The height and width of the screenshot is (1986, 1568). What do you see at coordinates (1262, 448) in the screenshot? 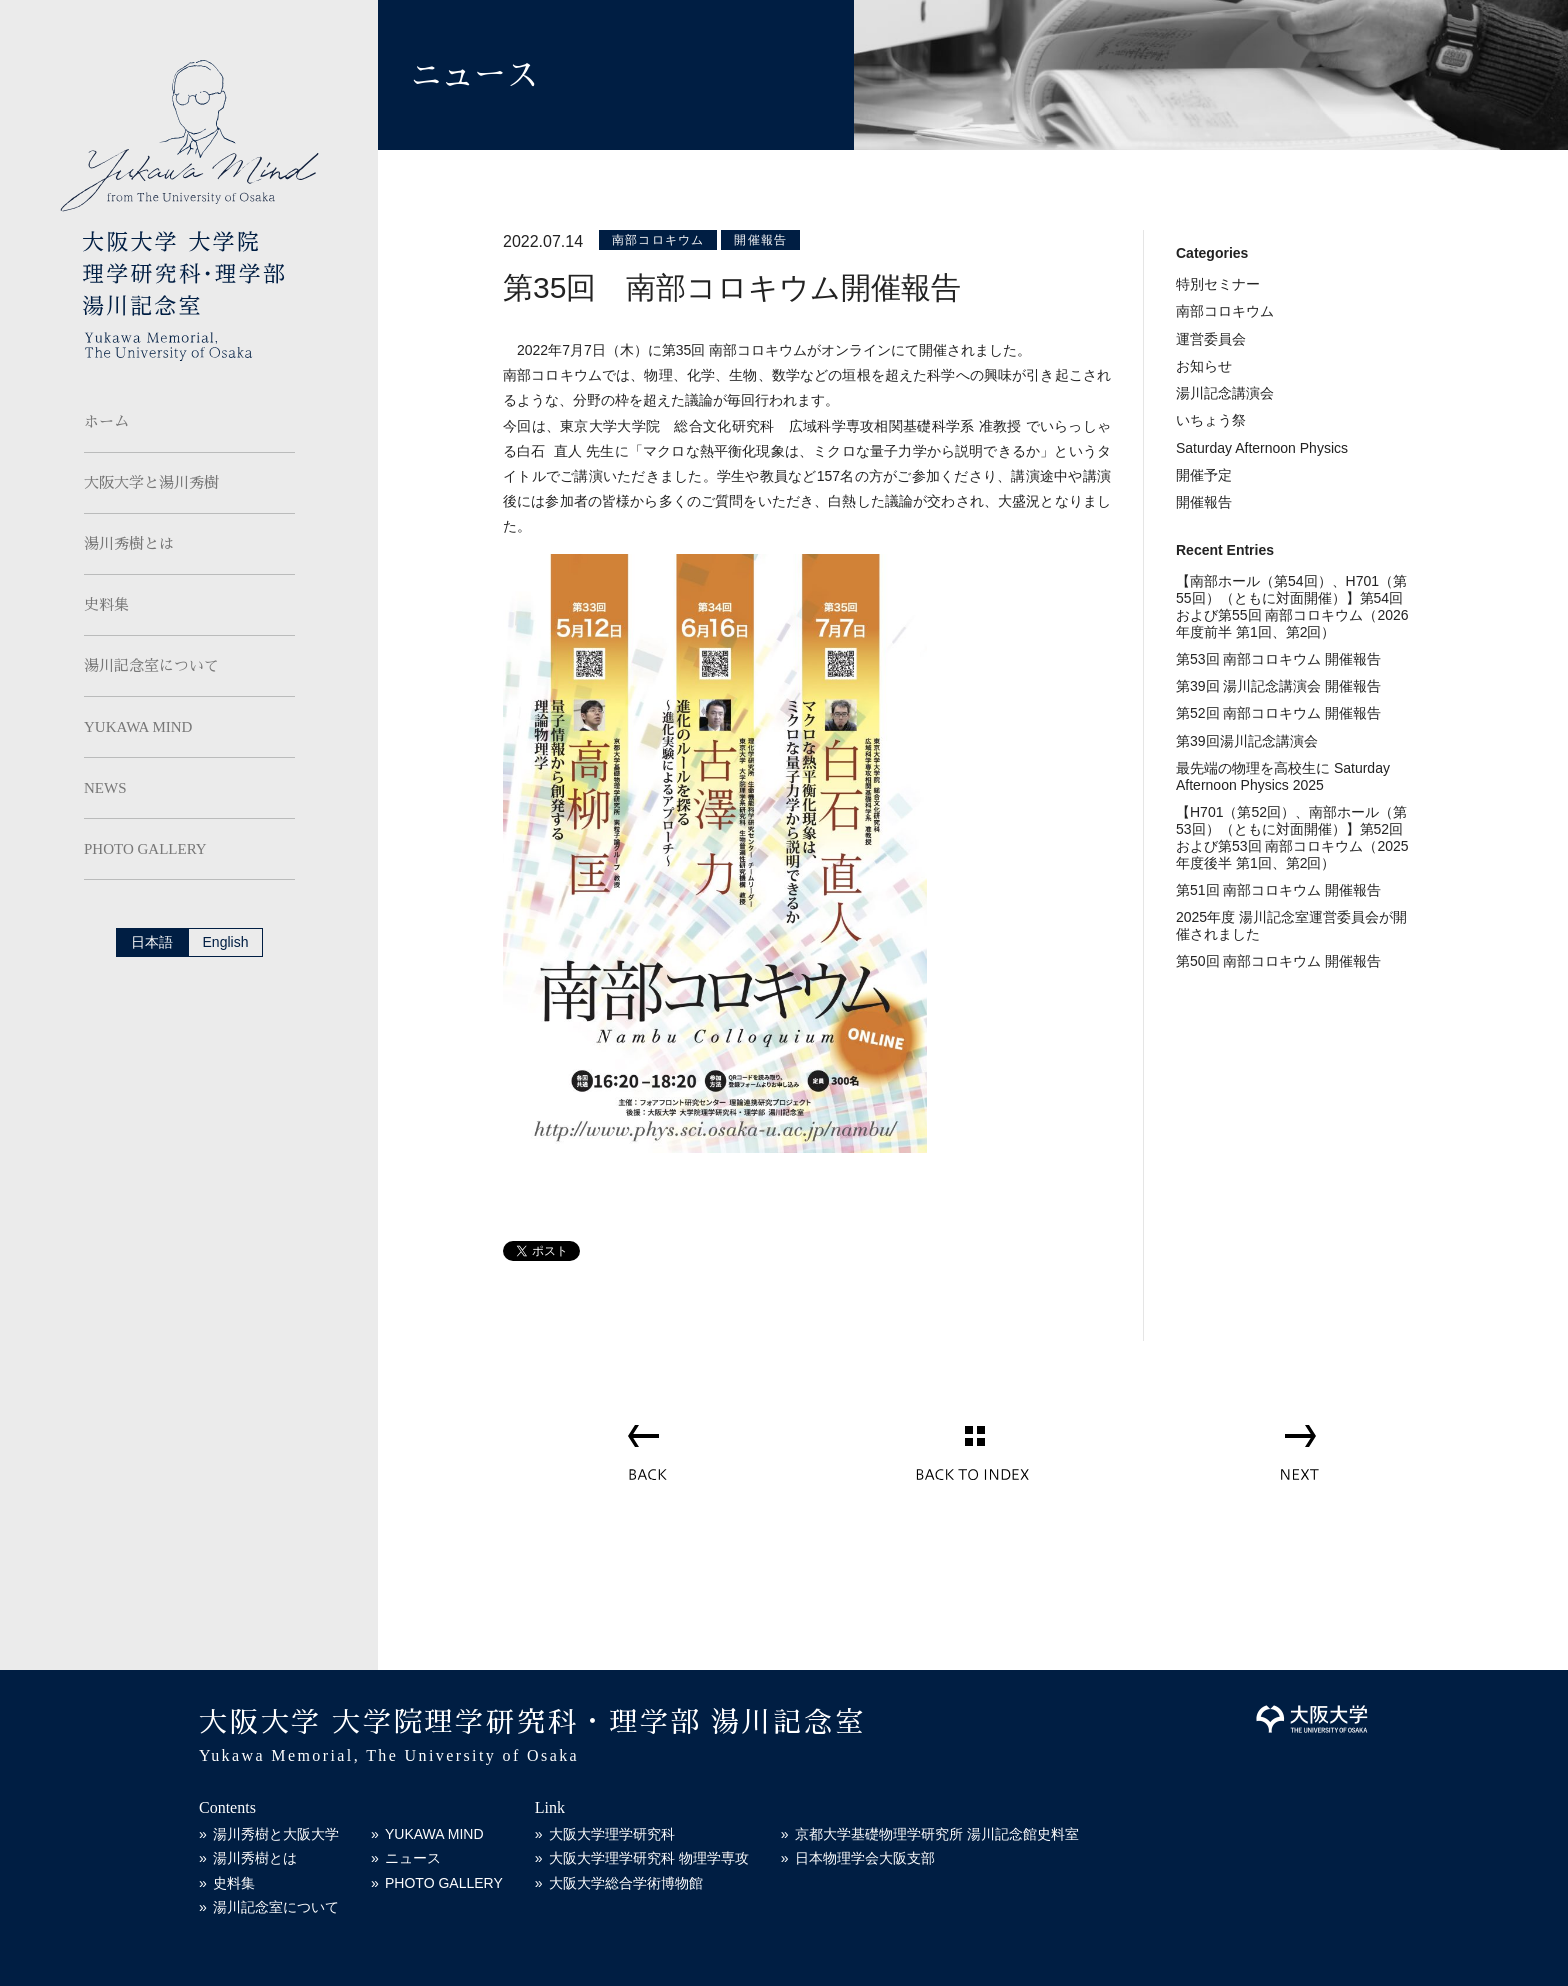
I see `Saturday Afternoon Physics` at bounding box center [1262, 448].